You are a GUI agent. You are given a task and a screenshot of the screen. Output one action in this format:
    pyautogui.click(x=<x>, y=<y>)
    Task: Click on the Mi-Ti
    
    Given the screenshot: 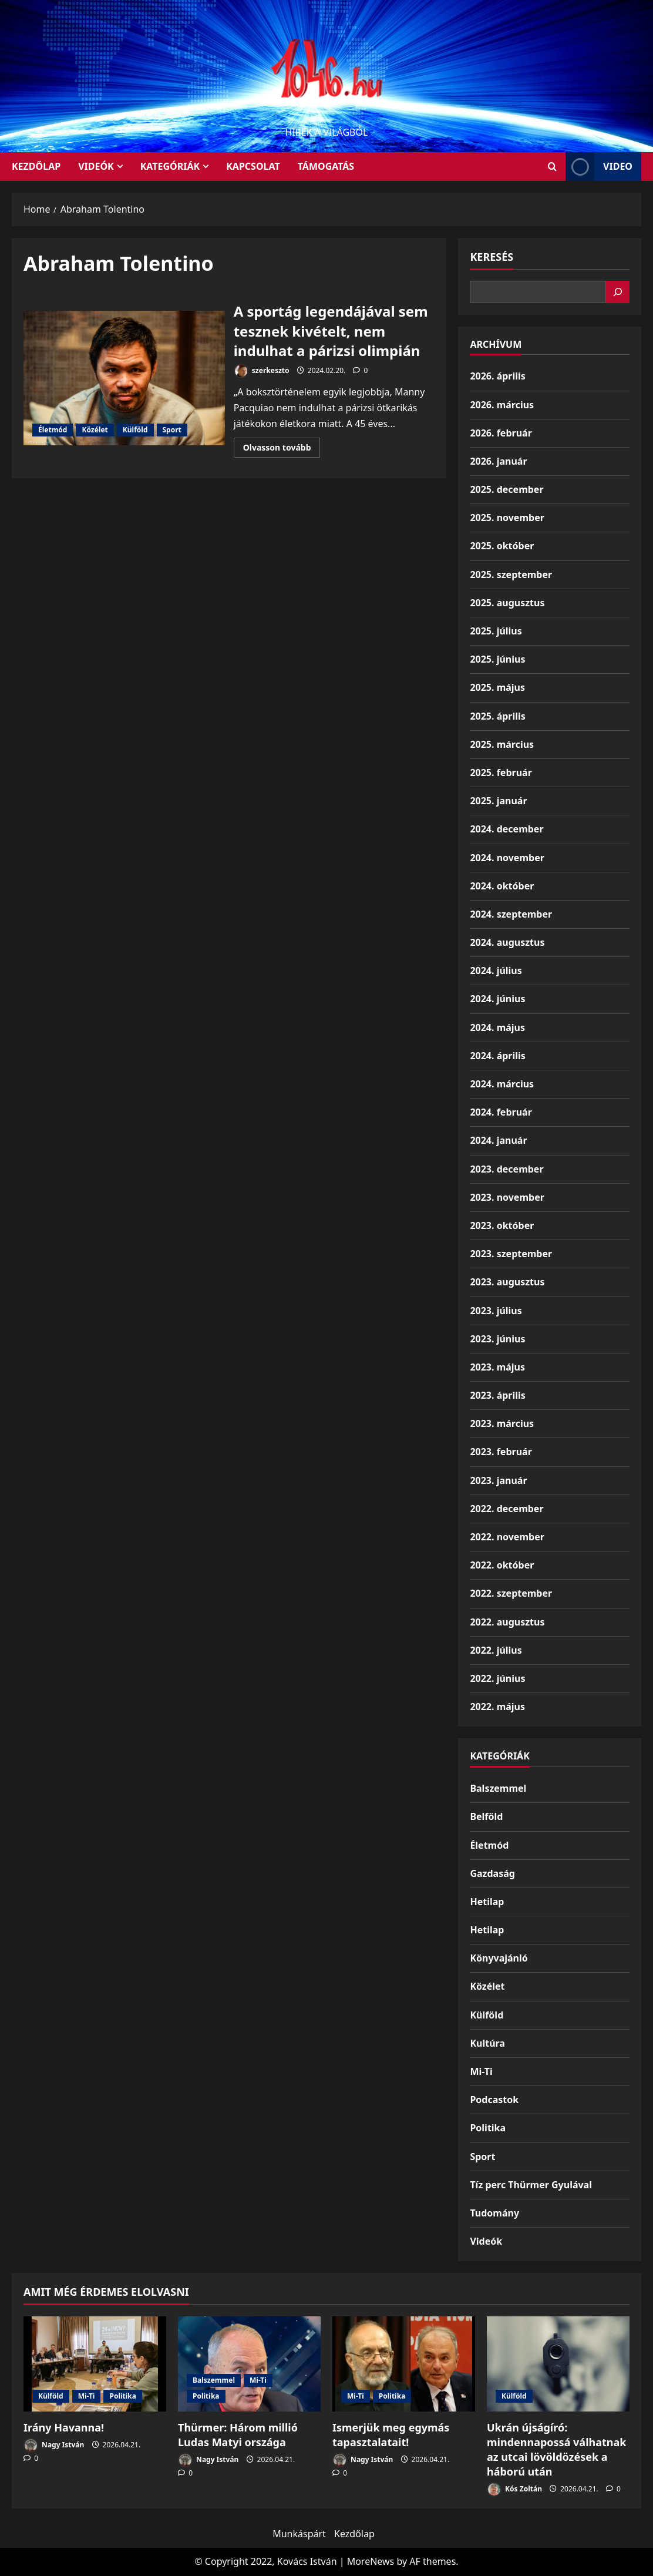 What is the action you would take?
    pyautogui.click(x=481, y=2071)
    